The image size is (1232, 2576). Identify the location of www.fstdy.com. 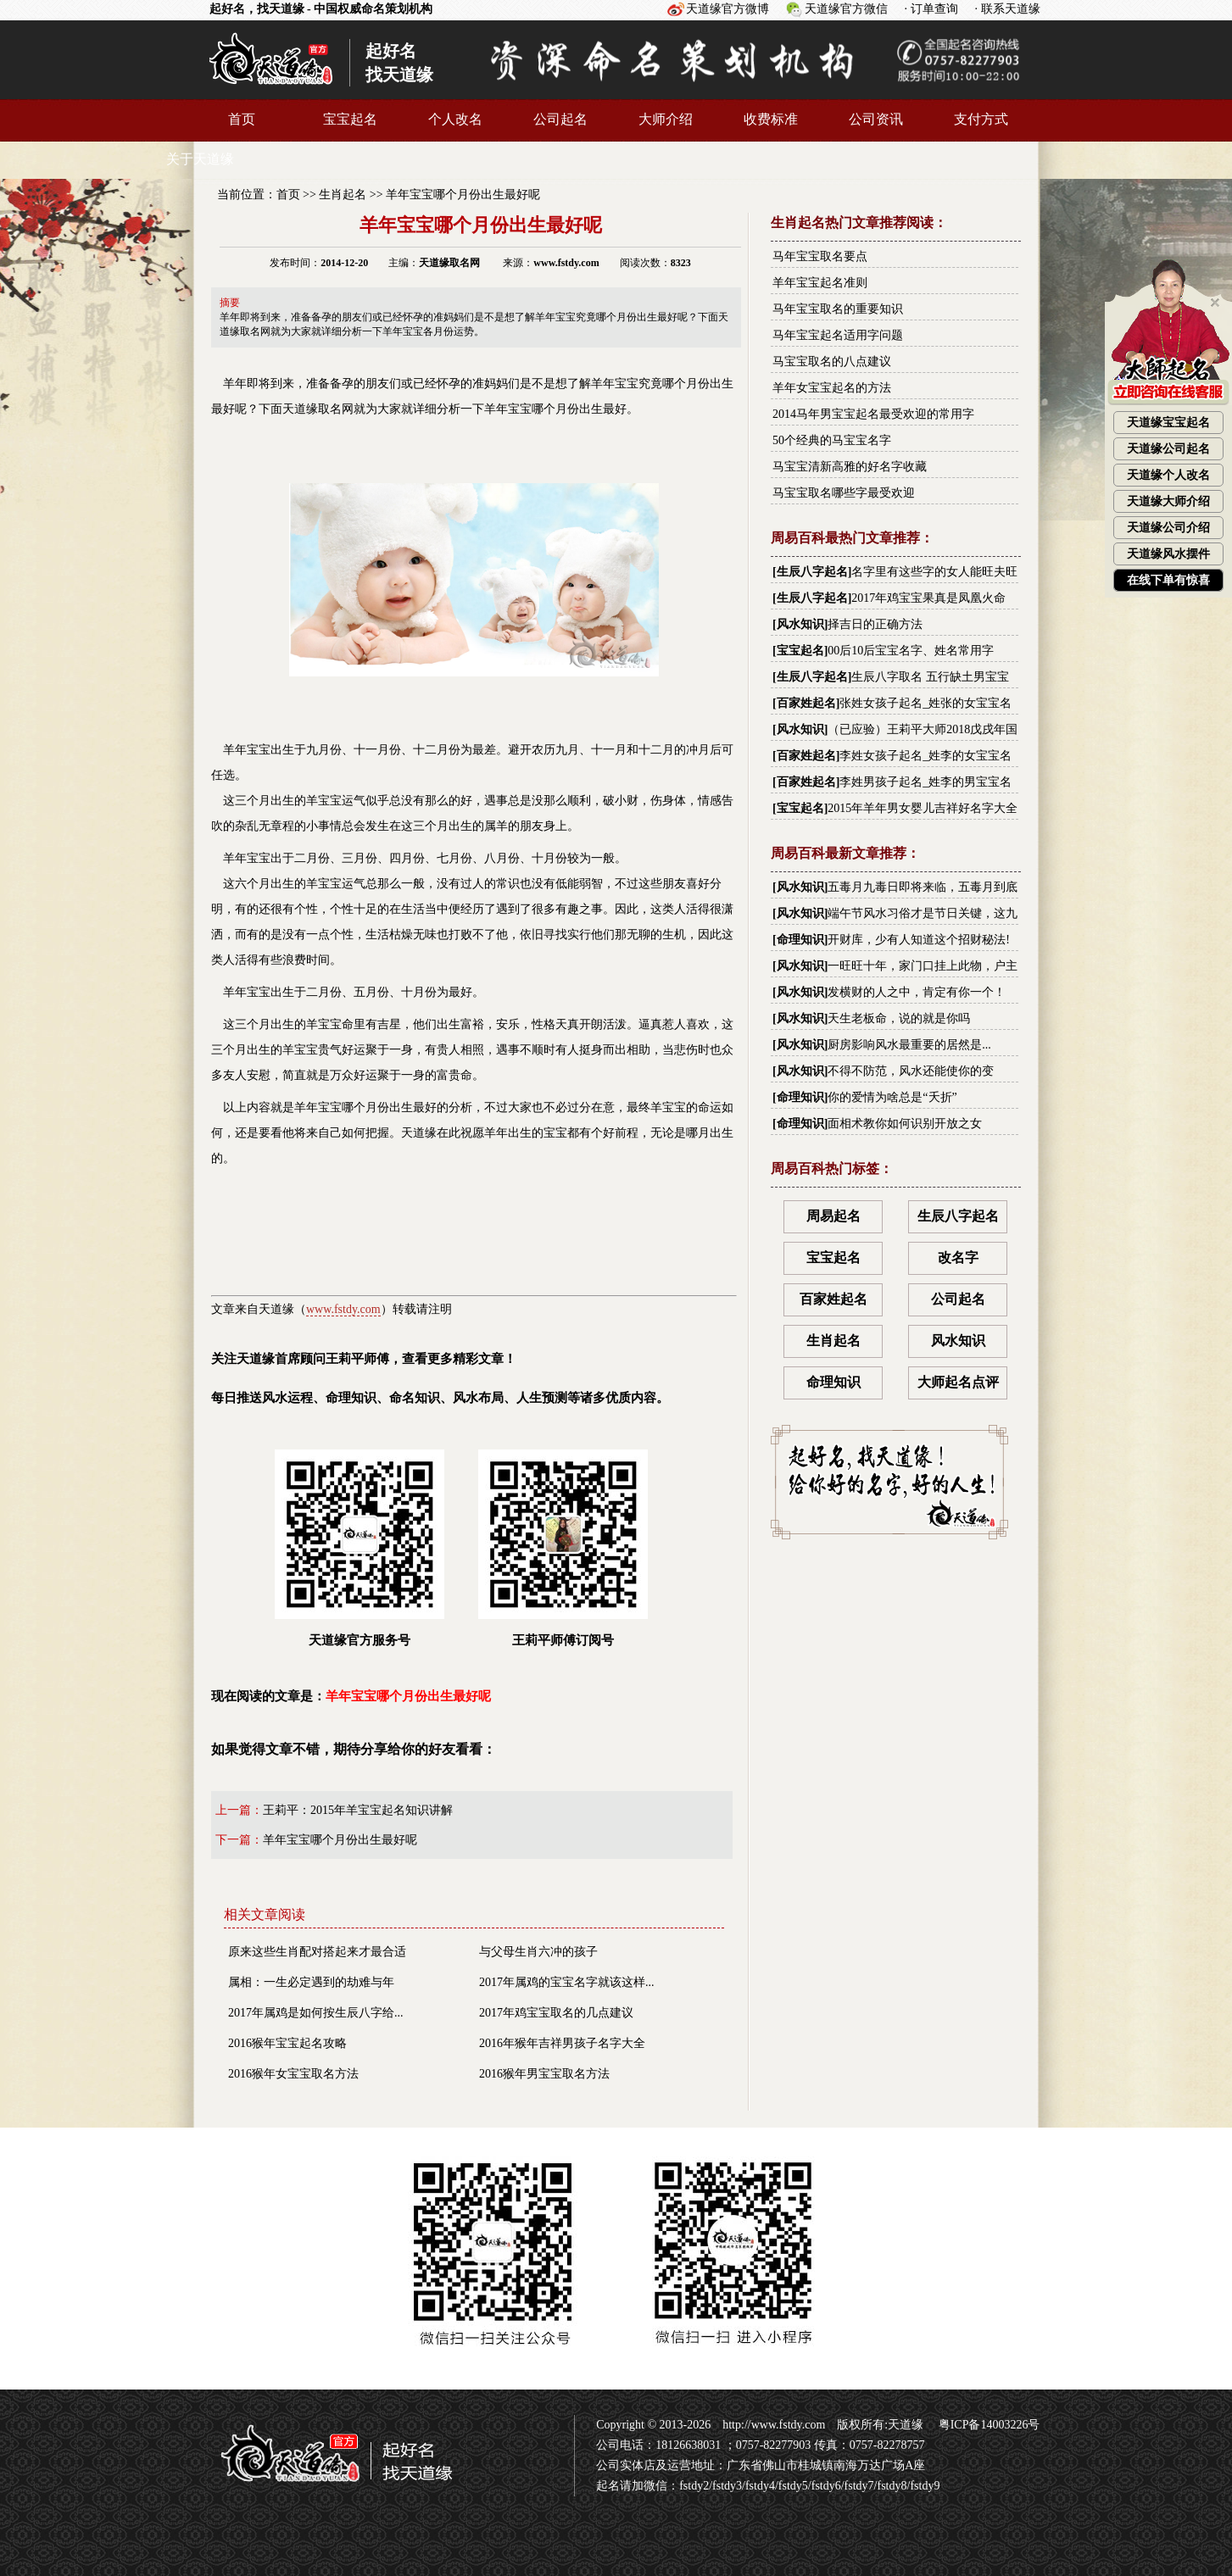
(343, 1309).